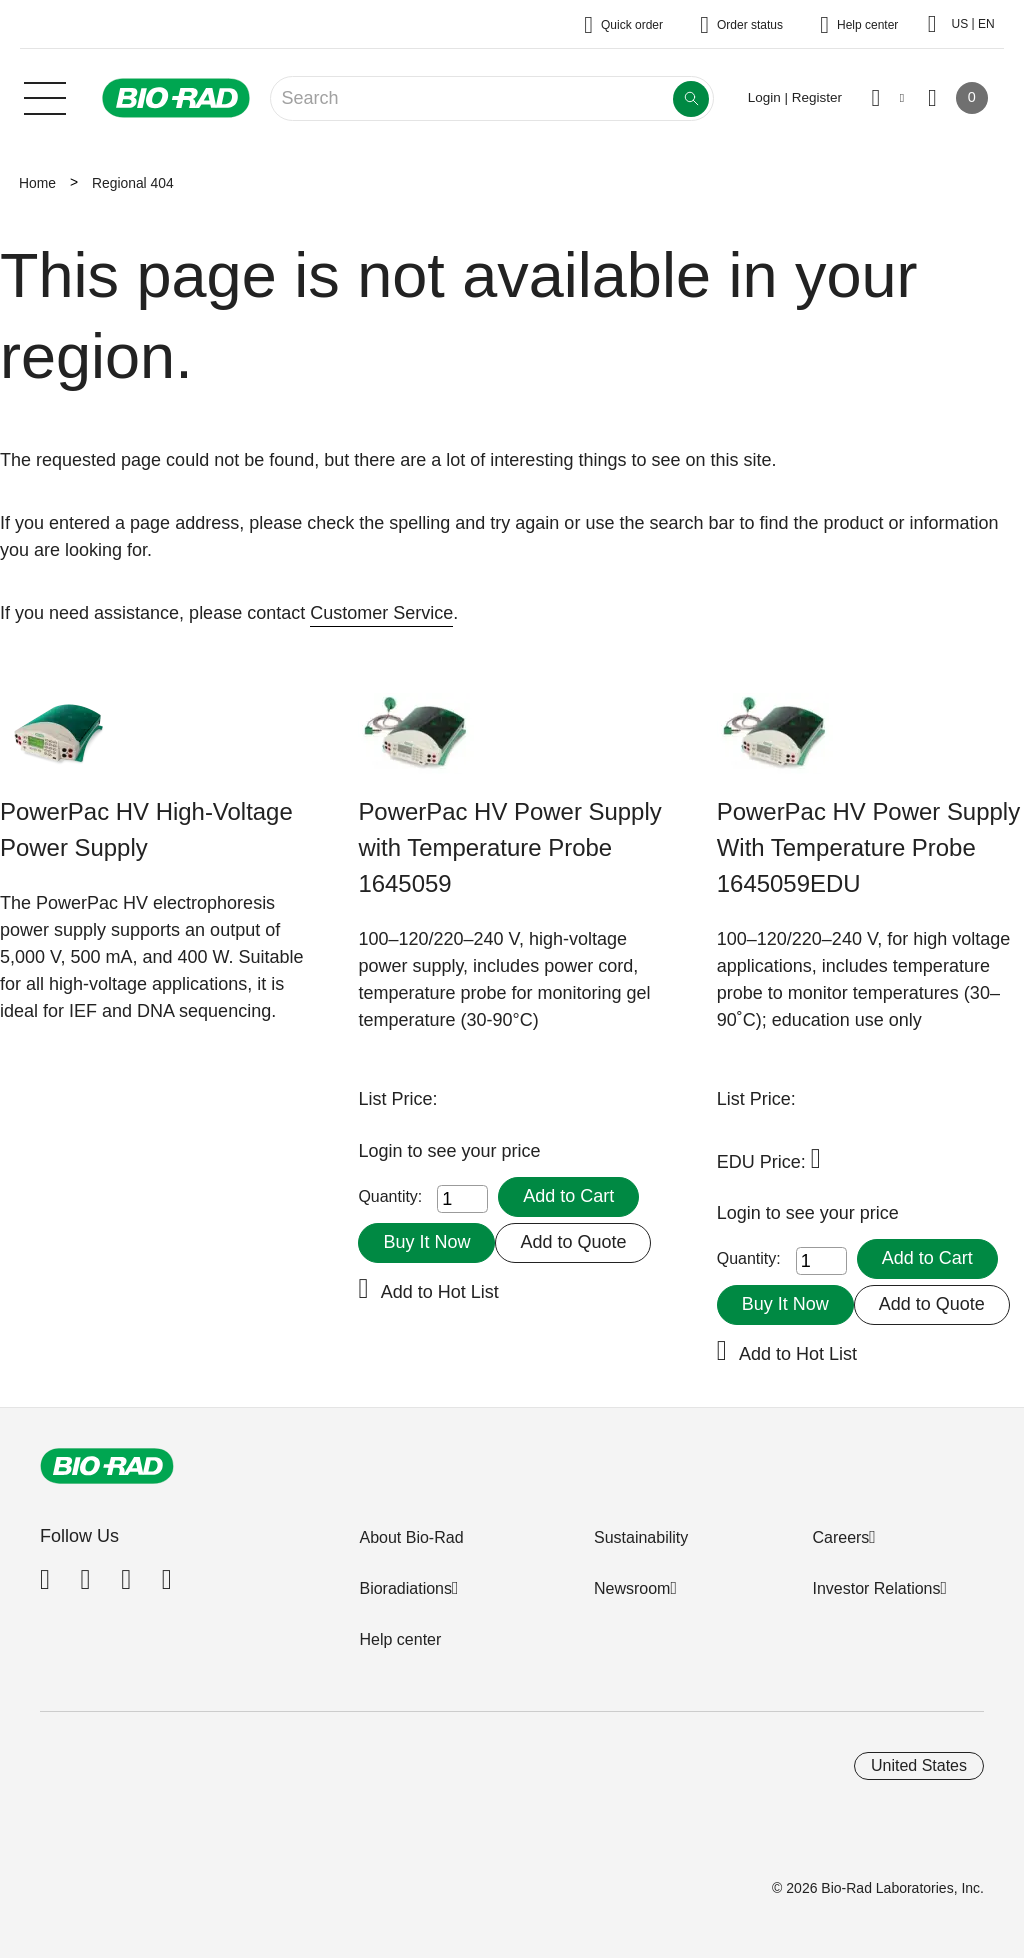 Image resolution: width=1024 pixels, height=1958 pixels. I want to click on Newsroom, so click(632, 1588).